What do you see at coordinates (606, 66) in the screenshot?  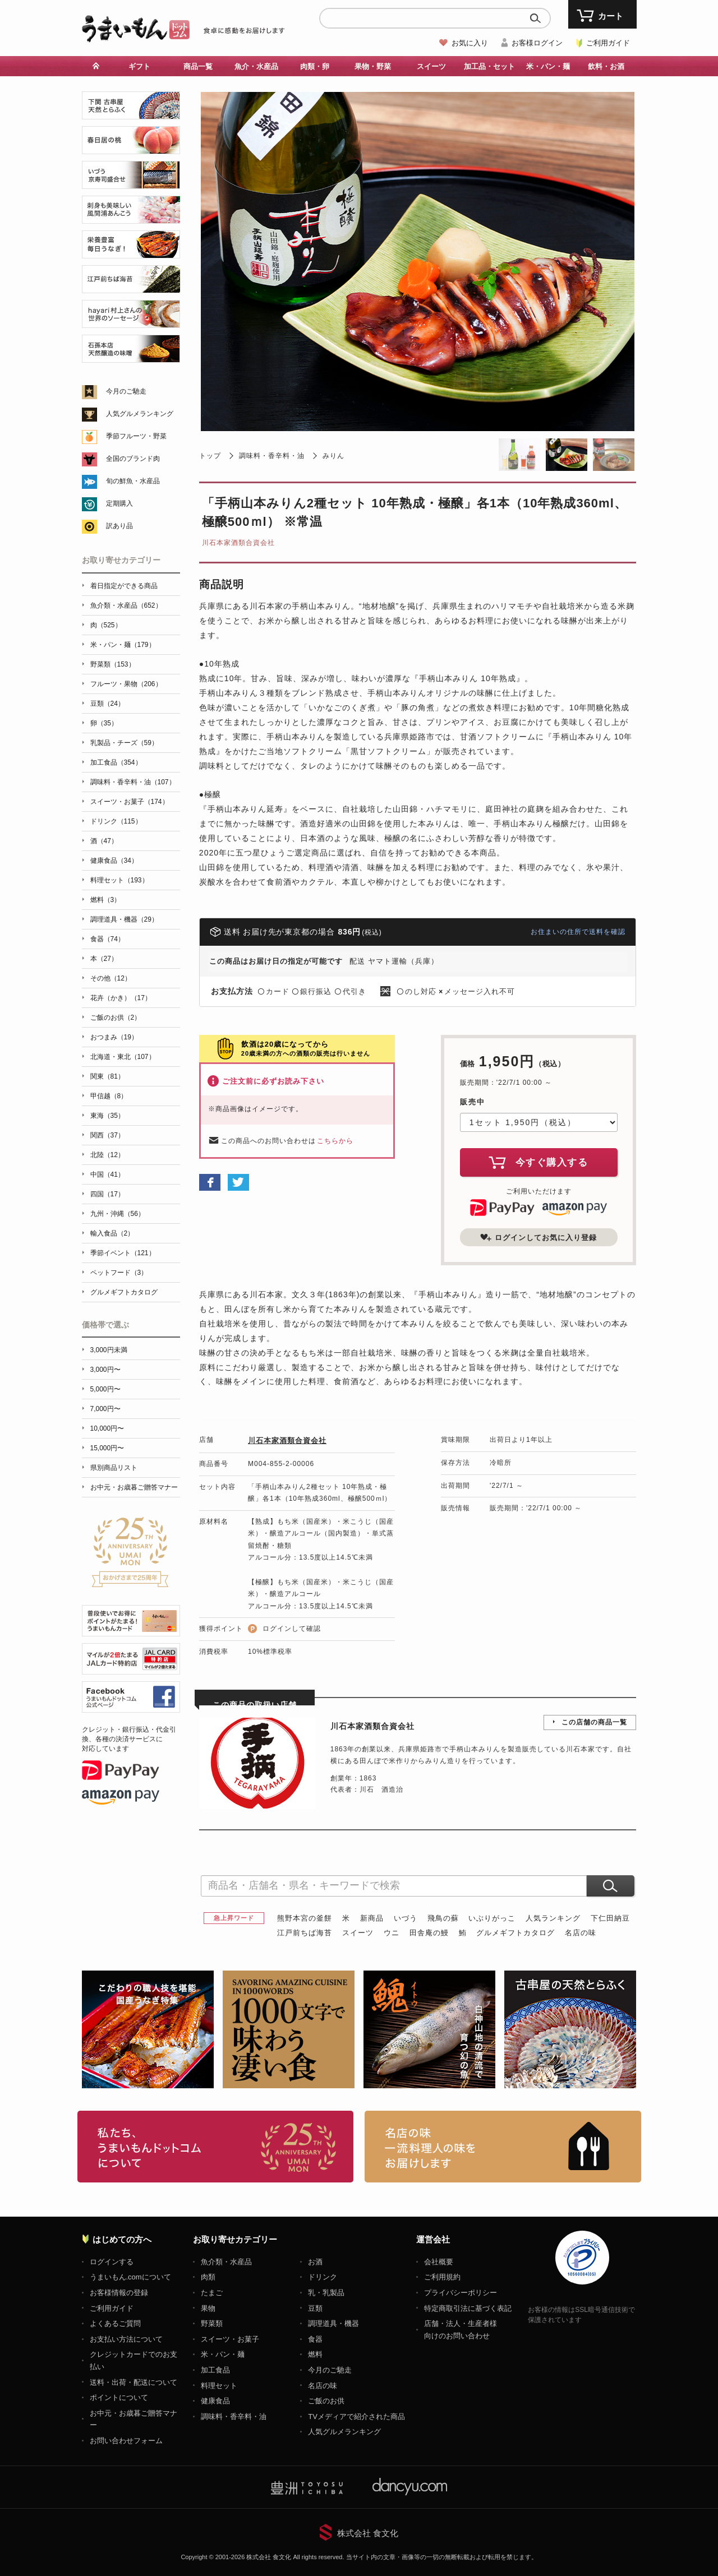 I see `飲料・お酒` at bounding box center [606, 66].